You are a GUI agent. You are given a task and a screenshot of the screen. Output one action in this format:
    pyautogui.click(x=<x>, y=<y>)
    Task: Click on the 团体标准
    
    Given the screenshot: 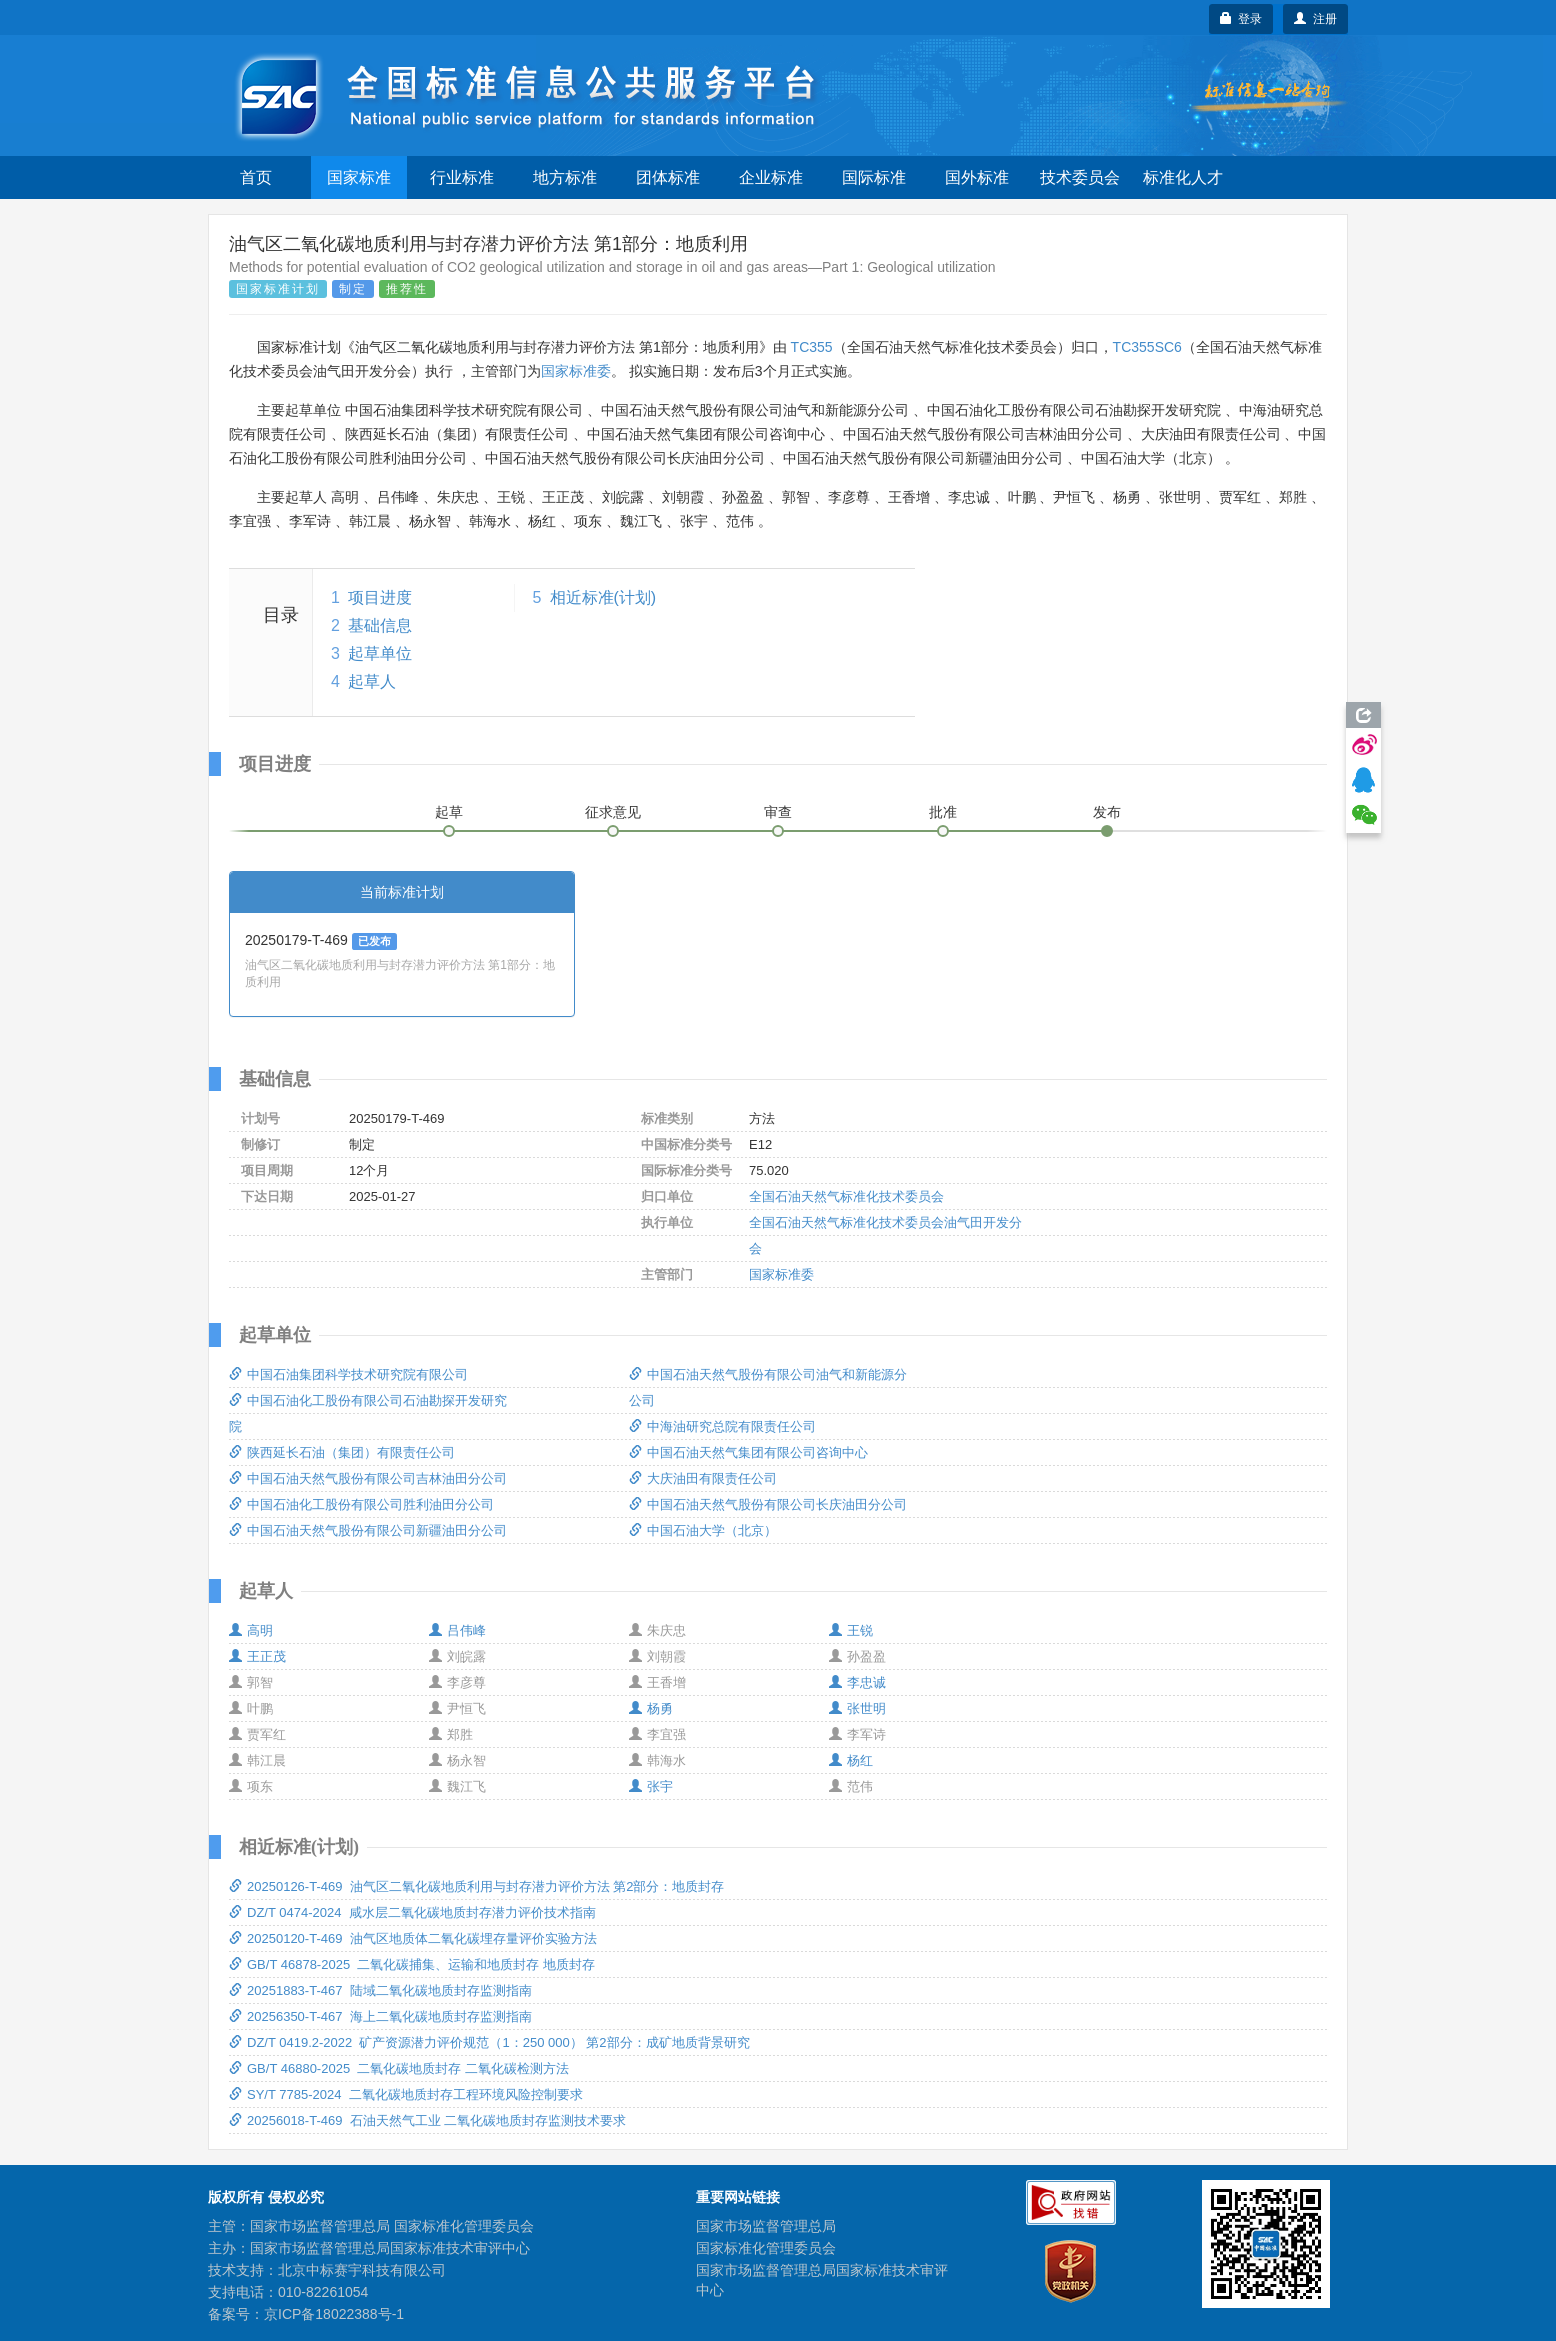 What is the action you would take?
    pyautogui.click(x=668, y=177)
    